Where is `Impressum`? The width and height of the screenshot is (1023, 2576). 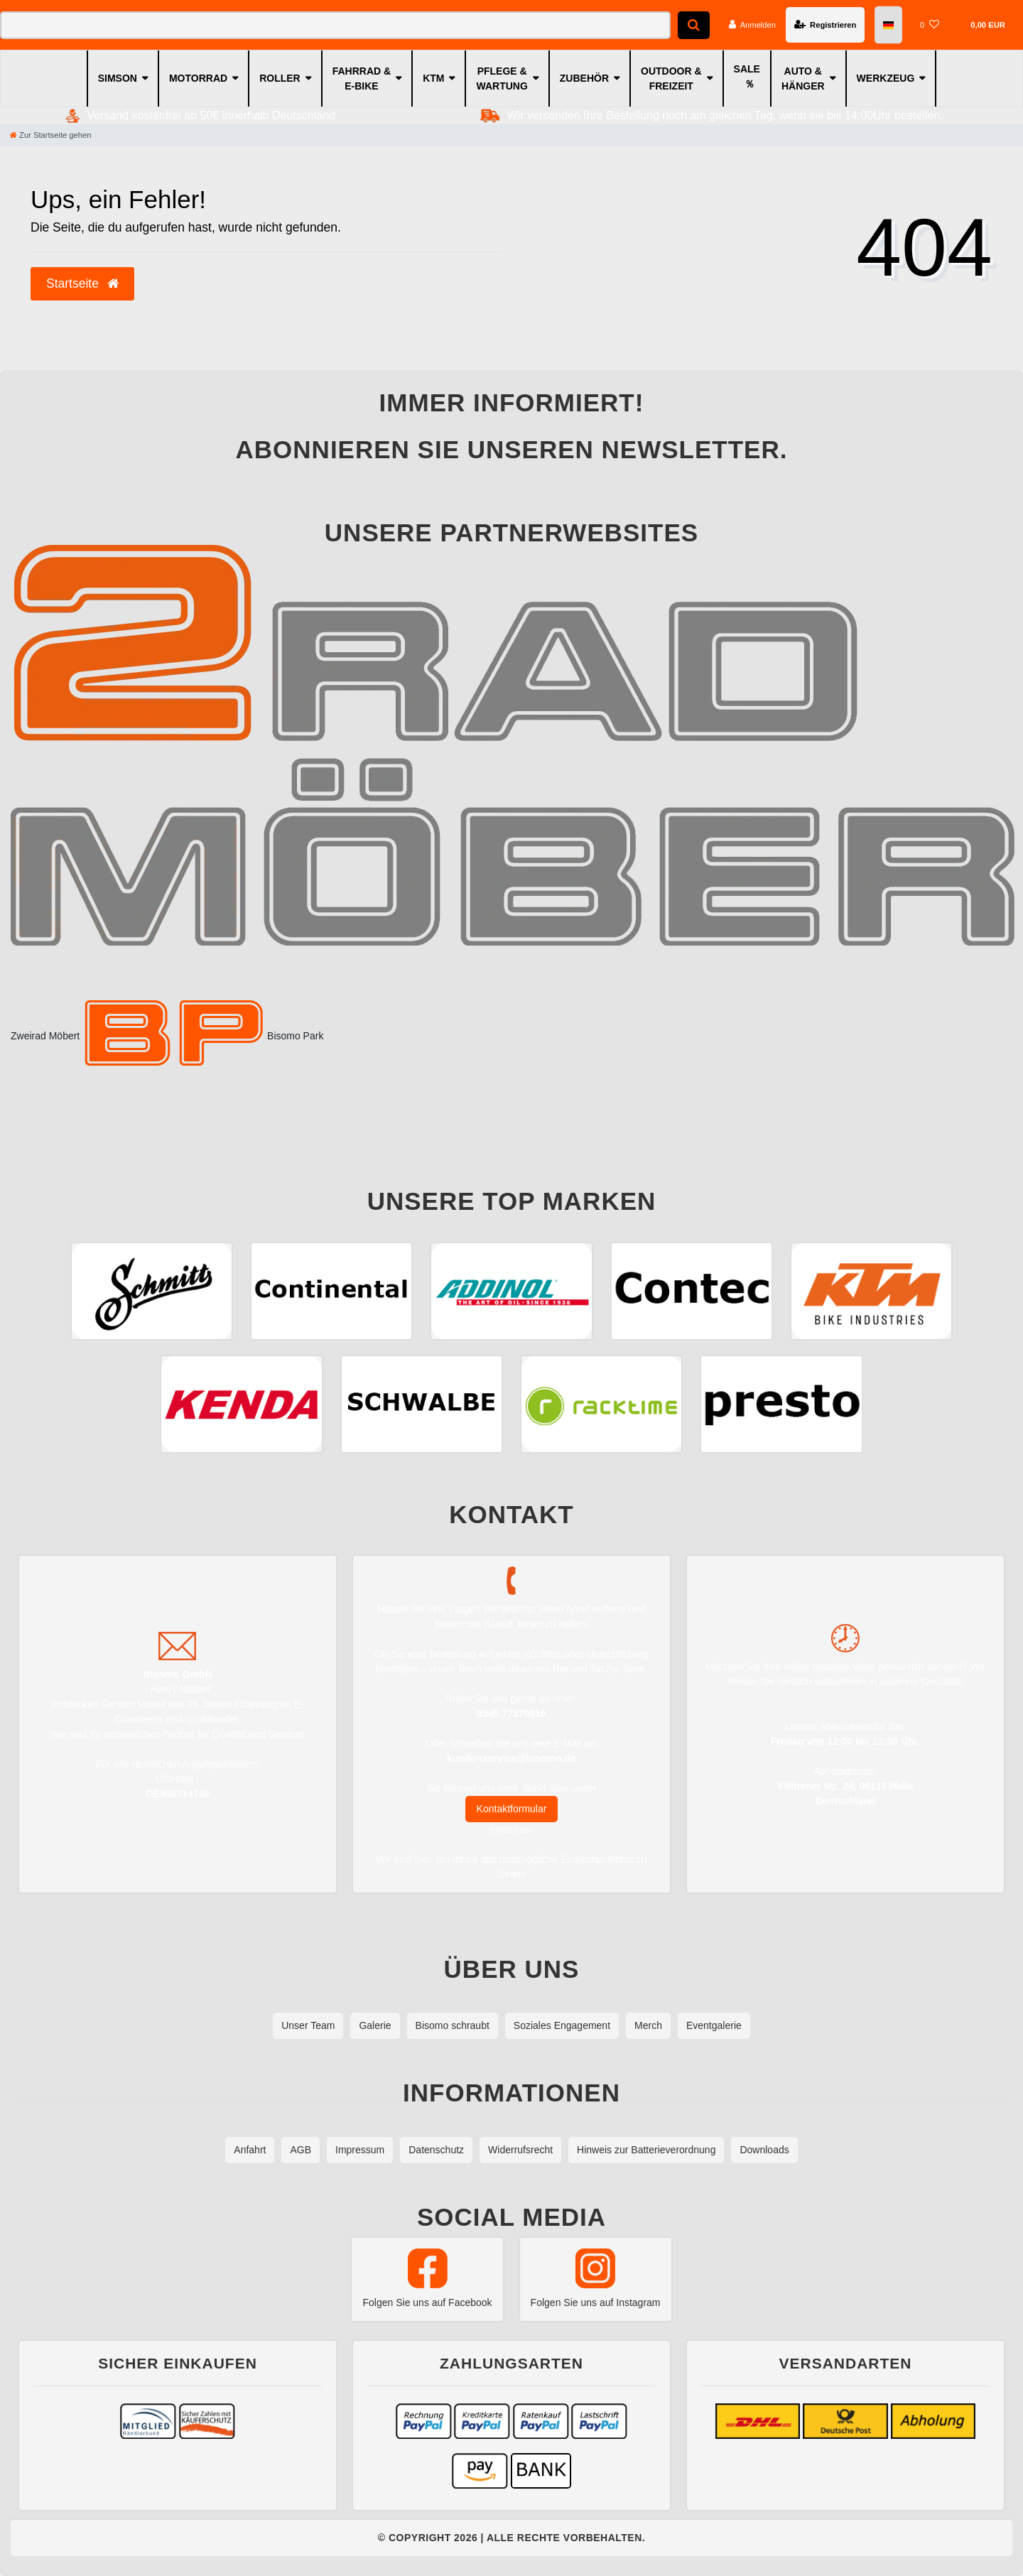
Impressum is located at coordinates (359, 2149).